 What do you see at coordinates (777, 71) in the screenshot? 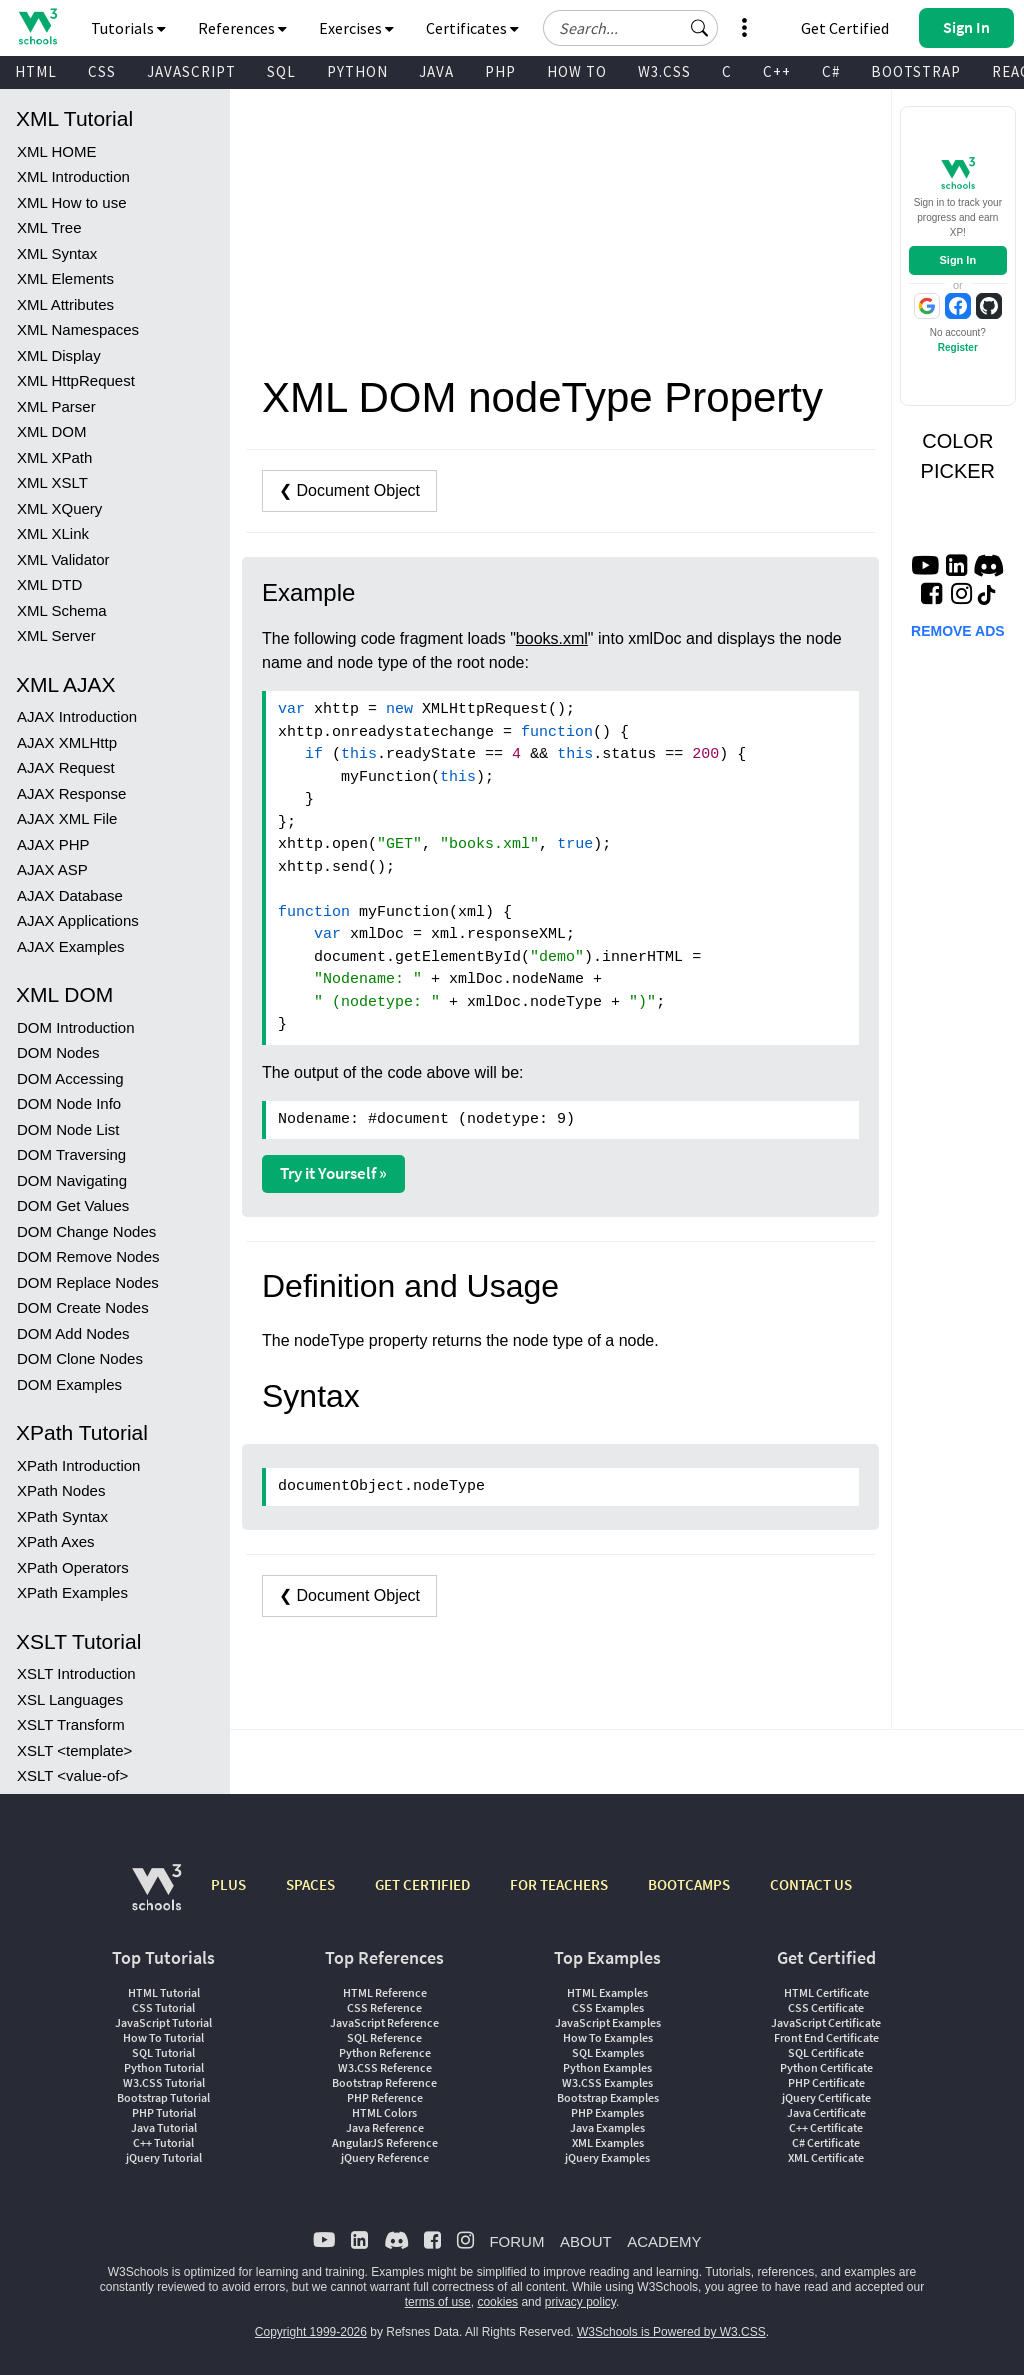
I see `C++` at bounding box center [777, 71].